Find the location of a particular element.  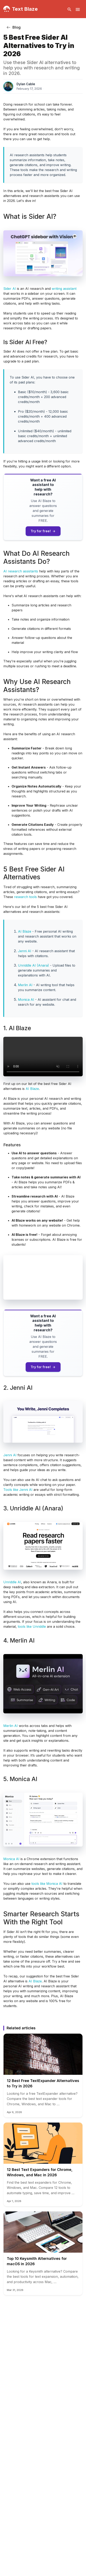

tools like Unriddle is located at coordinates (32, 1626).